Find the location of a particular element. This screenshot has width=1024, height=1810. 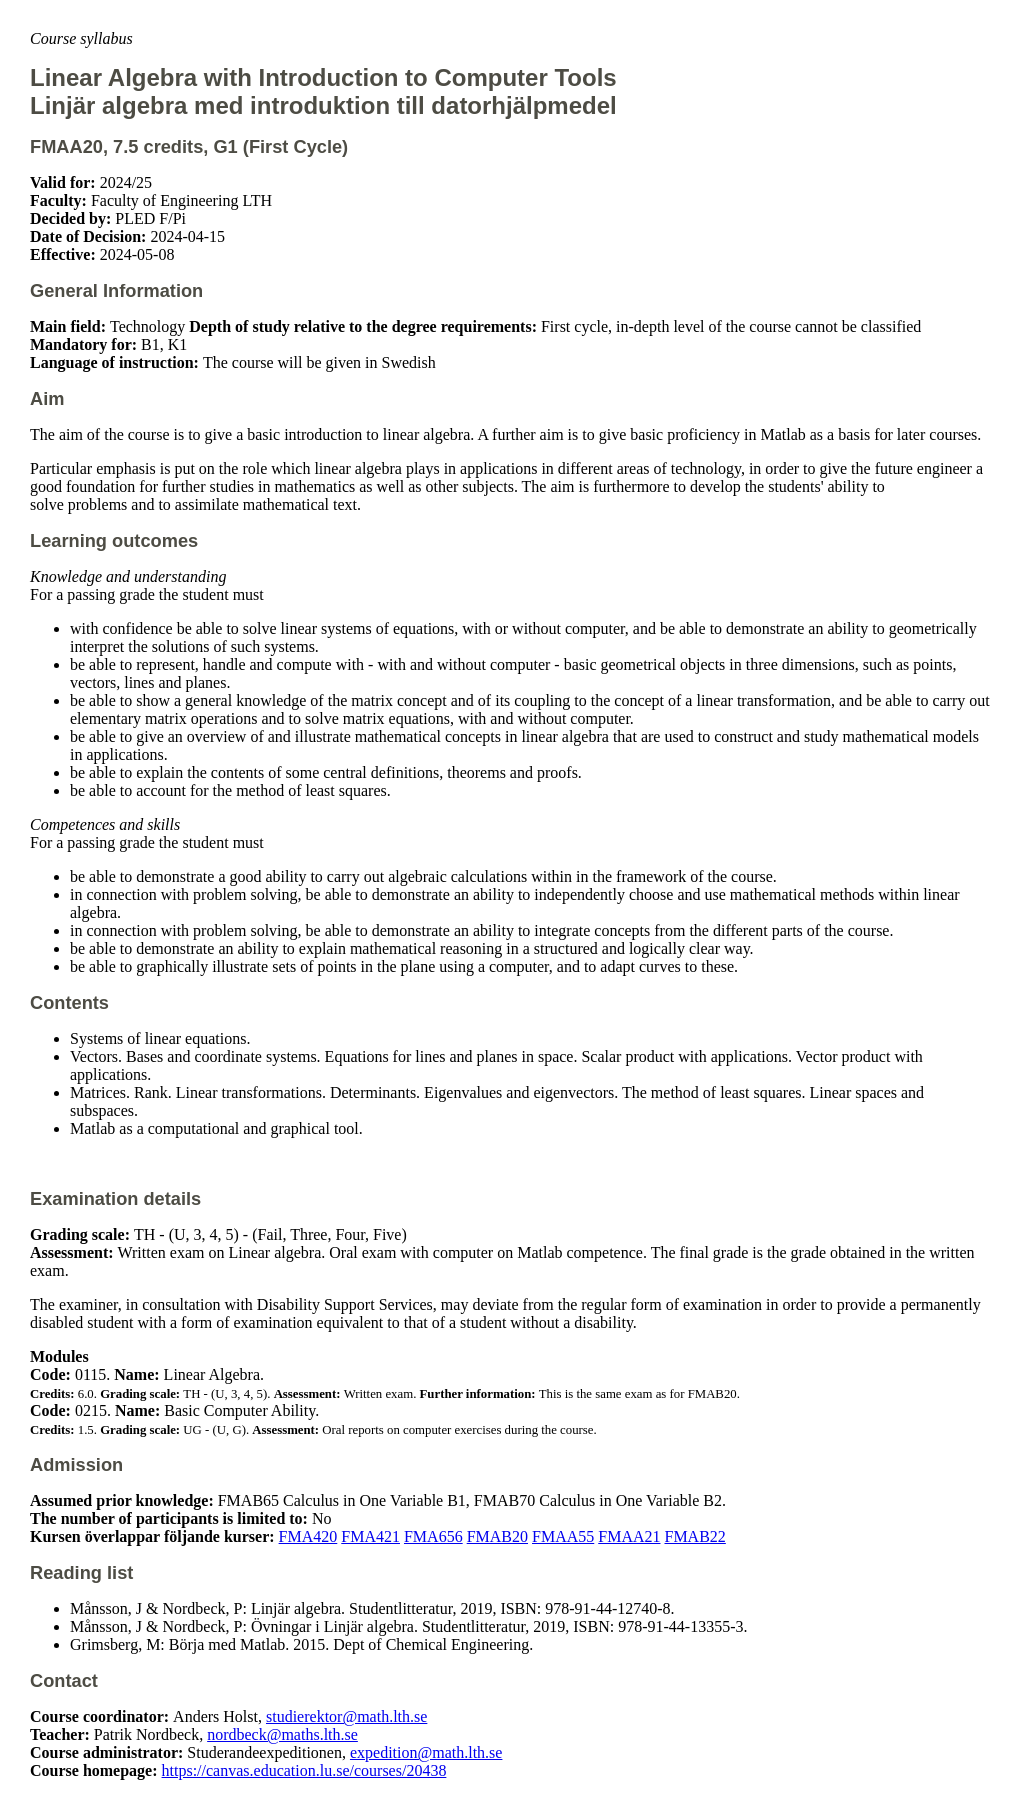

FMAB22 is located at coordinates (694, 1536).